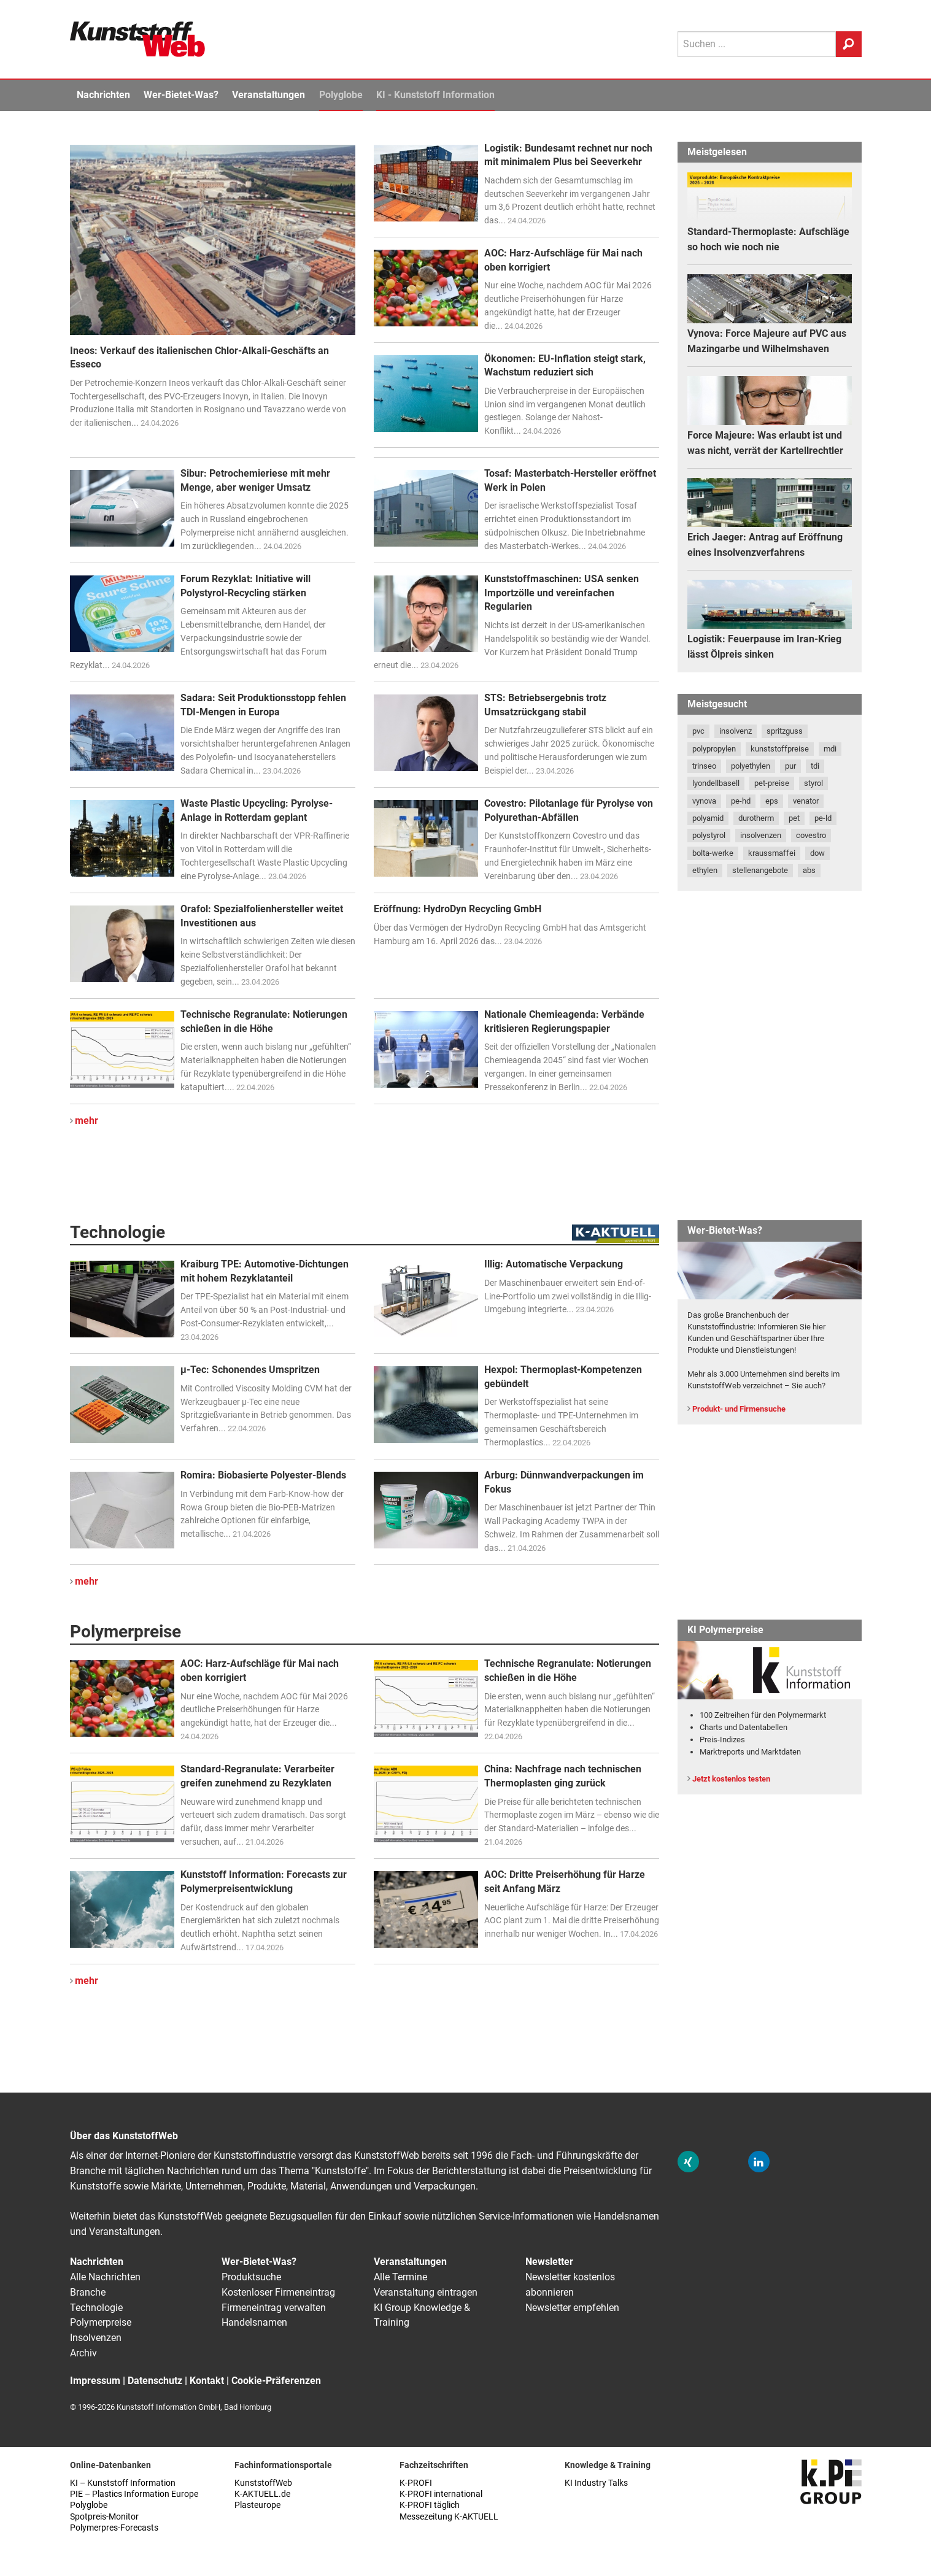 Image resolution: width=931 pixels, height=2576 pixels. I want to click on Kostenloser Firmeneintrag, so click(278, 2292).